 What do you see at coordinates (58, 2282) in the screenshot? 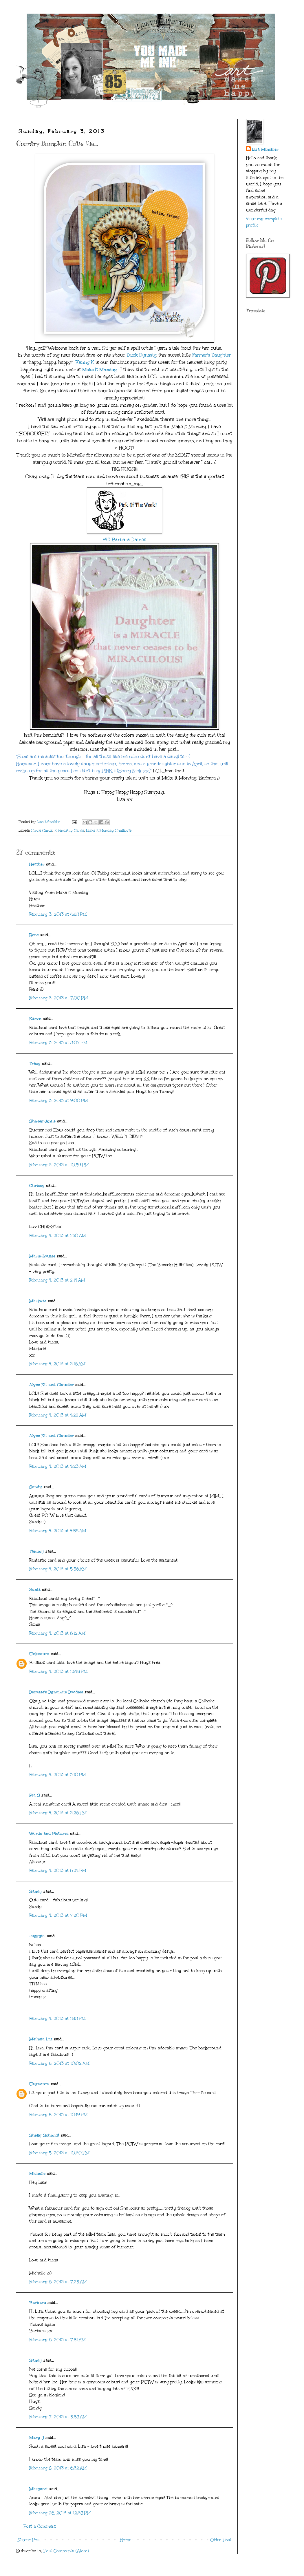
I see `February 6, 2013 at 7:25 AM` at bounding box center [58, 2282].